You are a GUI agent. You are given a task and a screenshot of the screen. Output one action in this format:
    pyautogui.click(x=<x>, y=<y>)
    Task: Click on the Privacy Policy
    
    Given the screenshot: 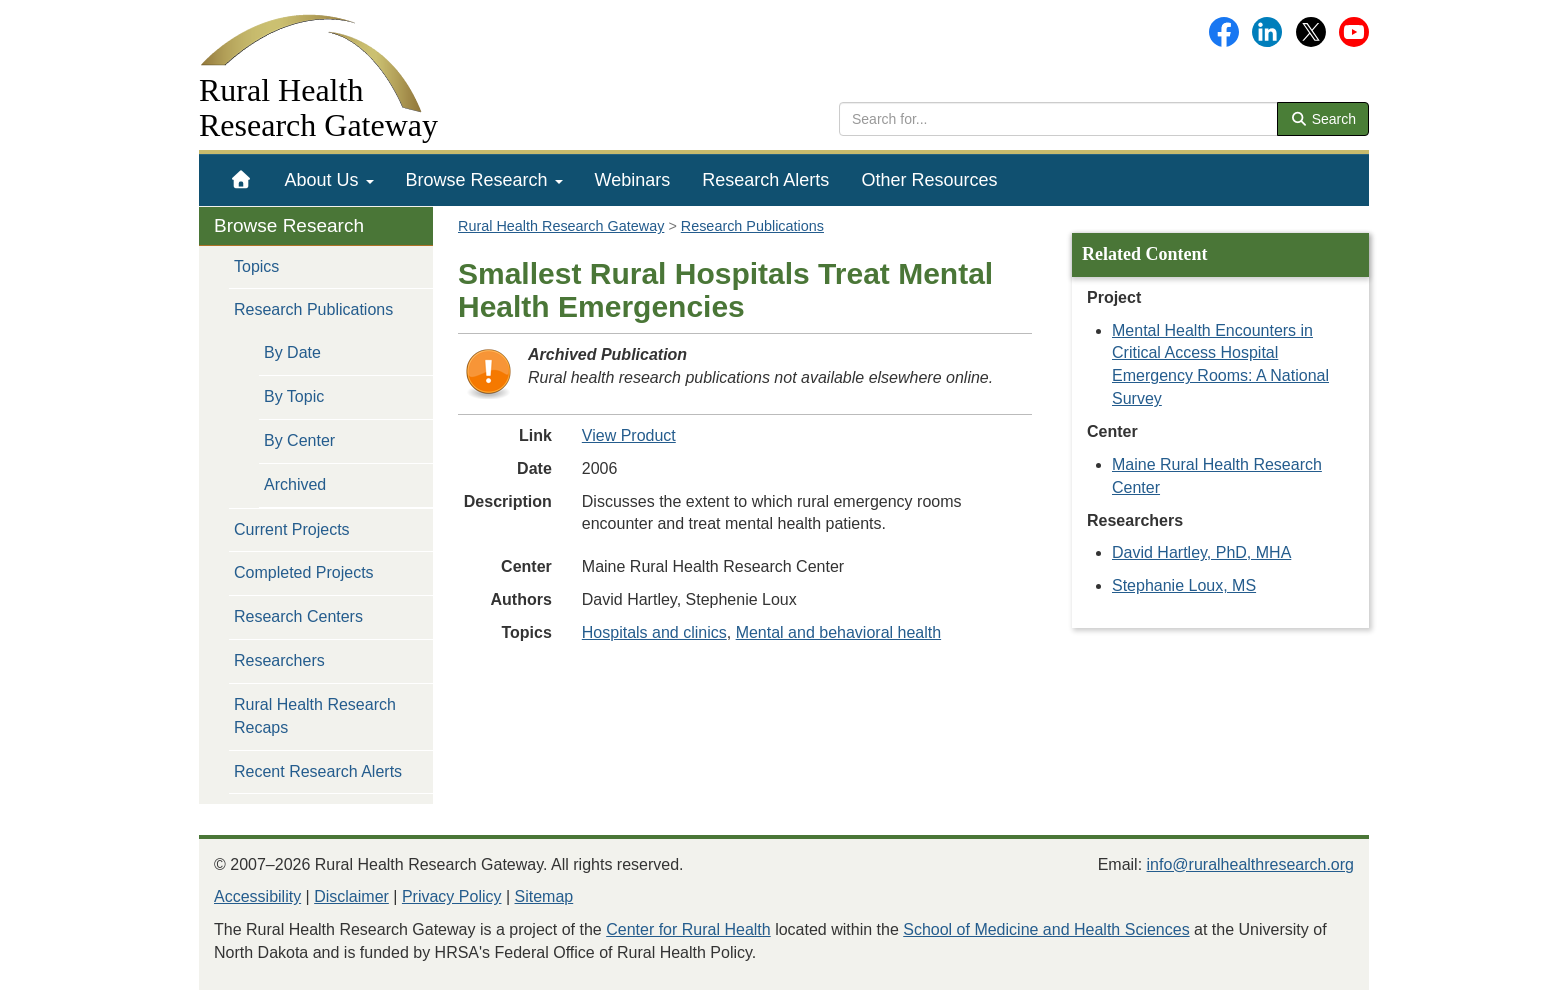 What is the action you would take?
    pyautogui.click(x=452, y=896)
    